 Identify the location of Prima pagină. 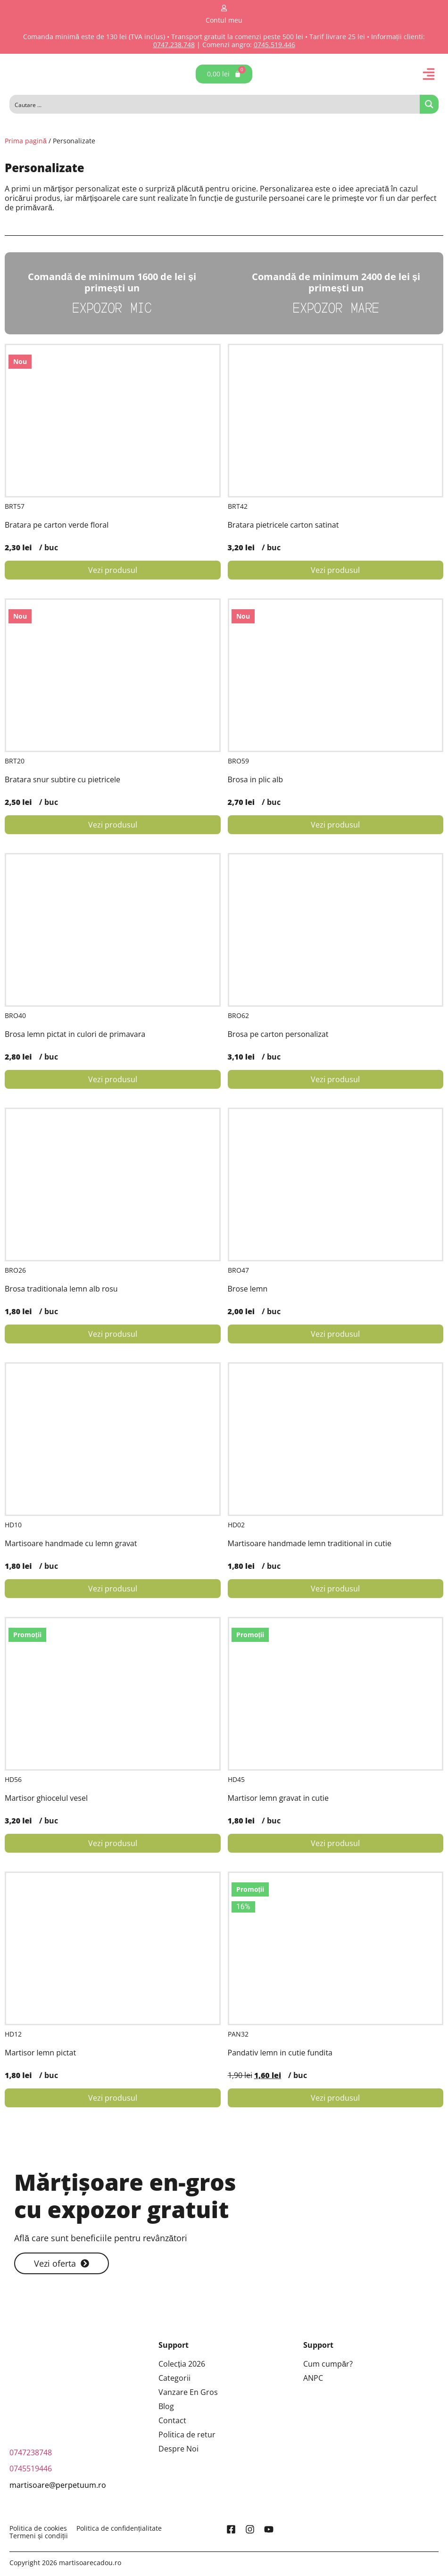
(26, 140).